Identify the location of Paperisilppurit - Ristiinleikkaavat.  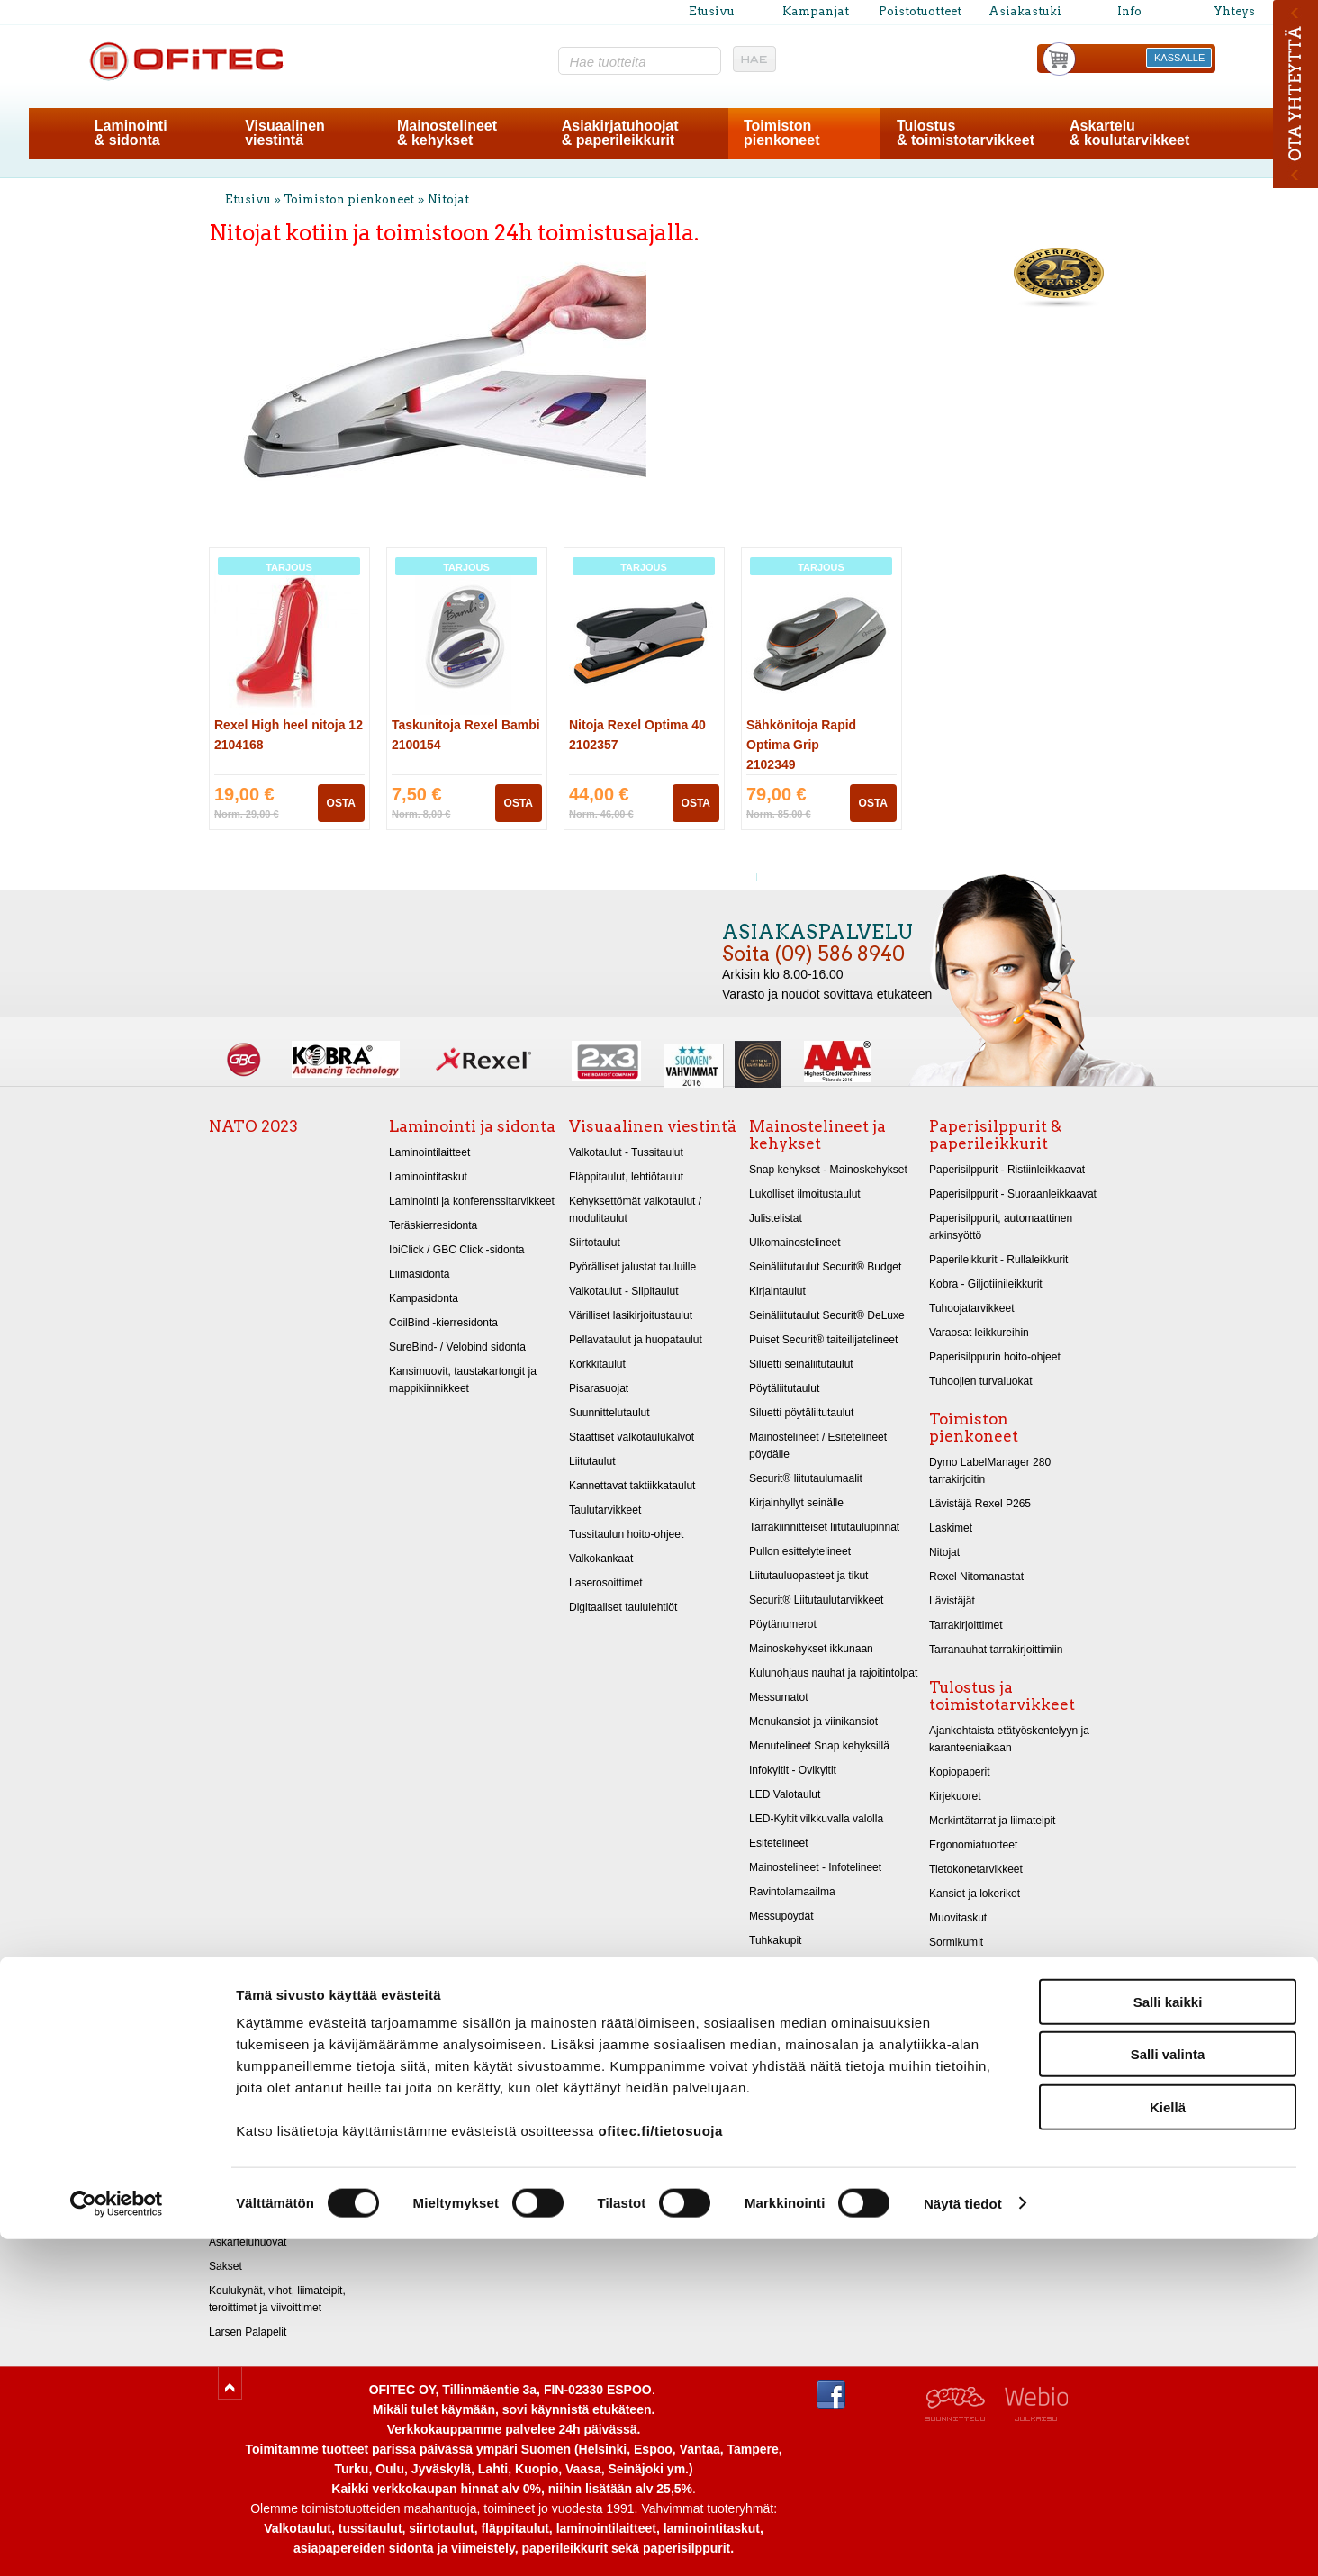
(1007, 1169).